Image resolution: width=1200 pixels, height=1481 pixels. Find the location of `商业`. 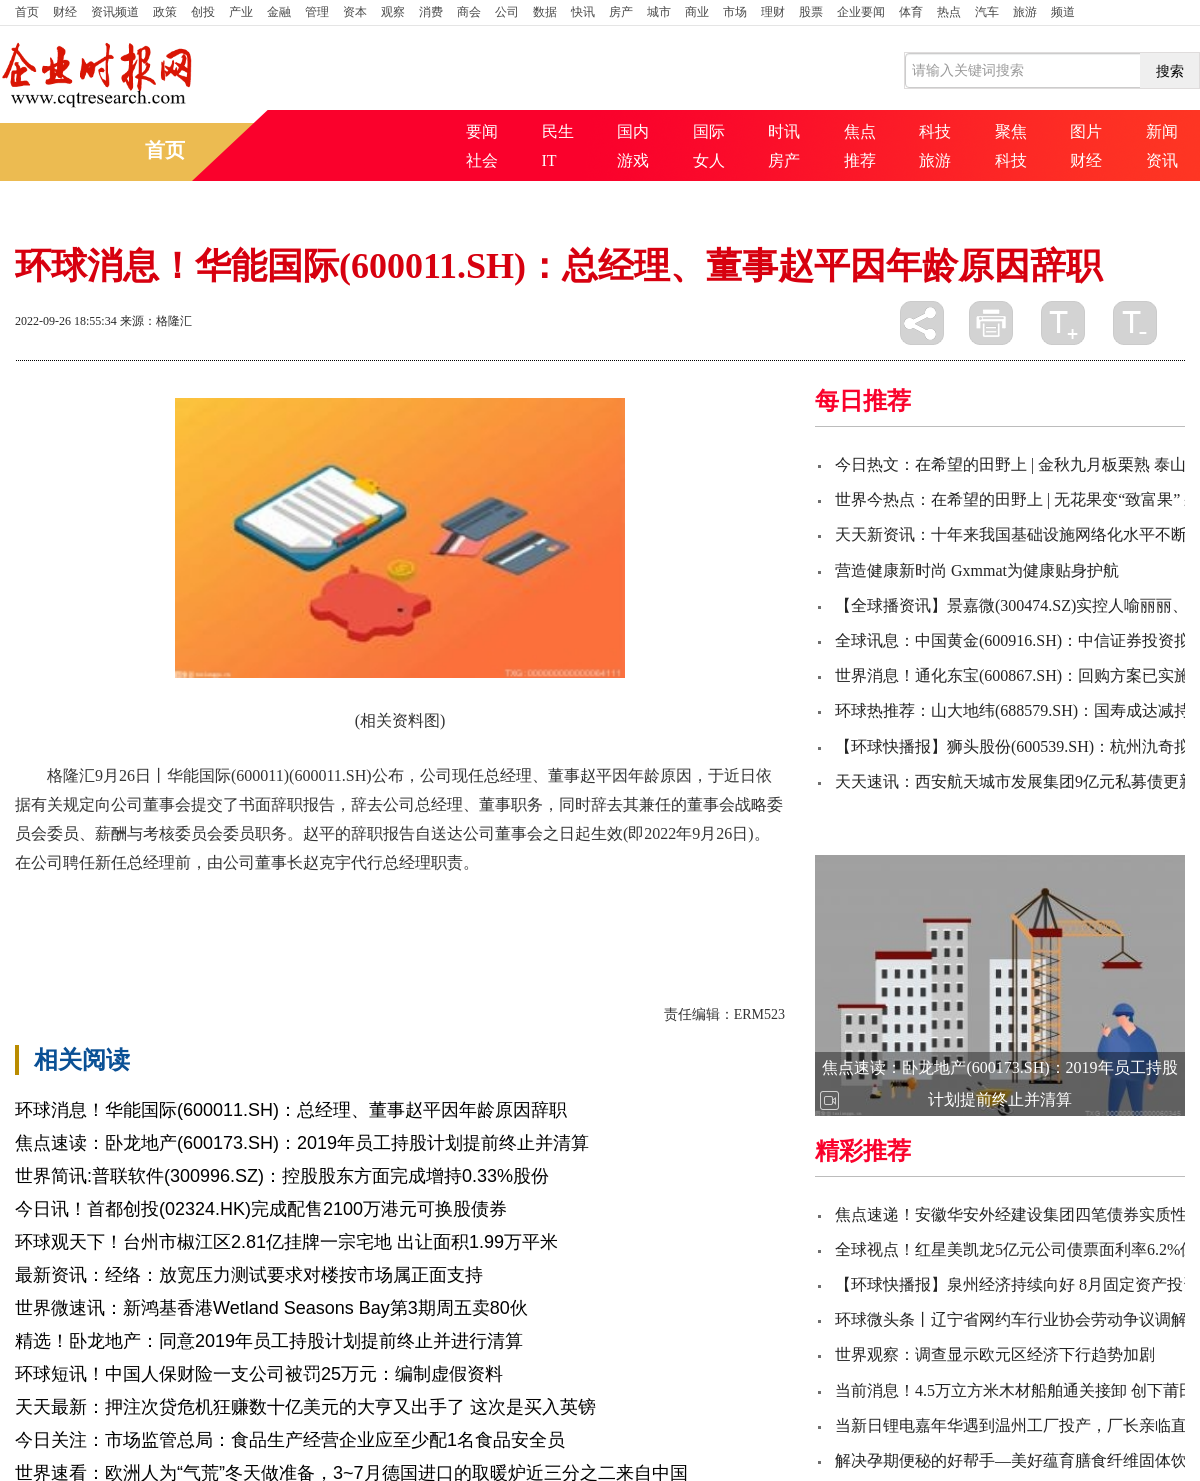

商业 is located at coordinates (697, 12).